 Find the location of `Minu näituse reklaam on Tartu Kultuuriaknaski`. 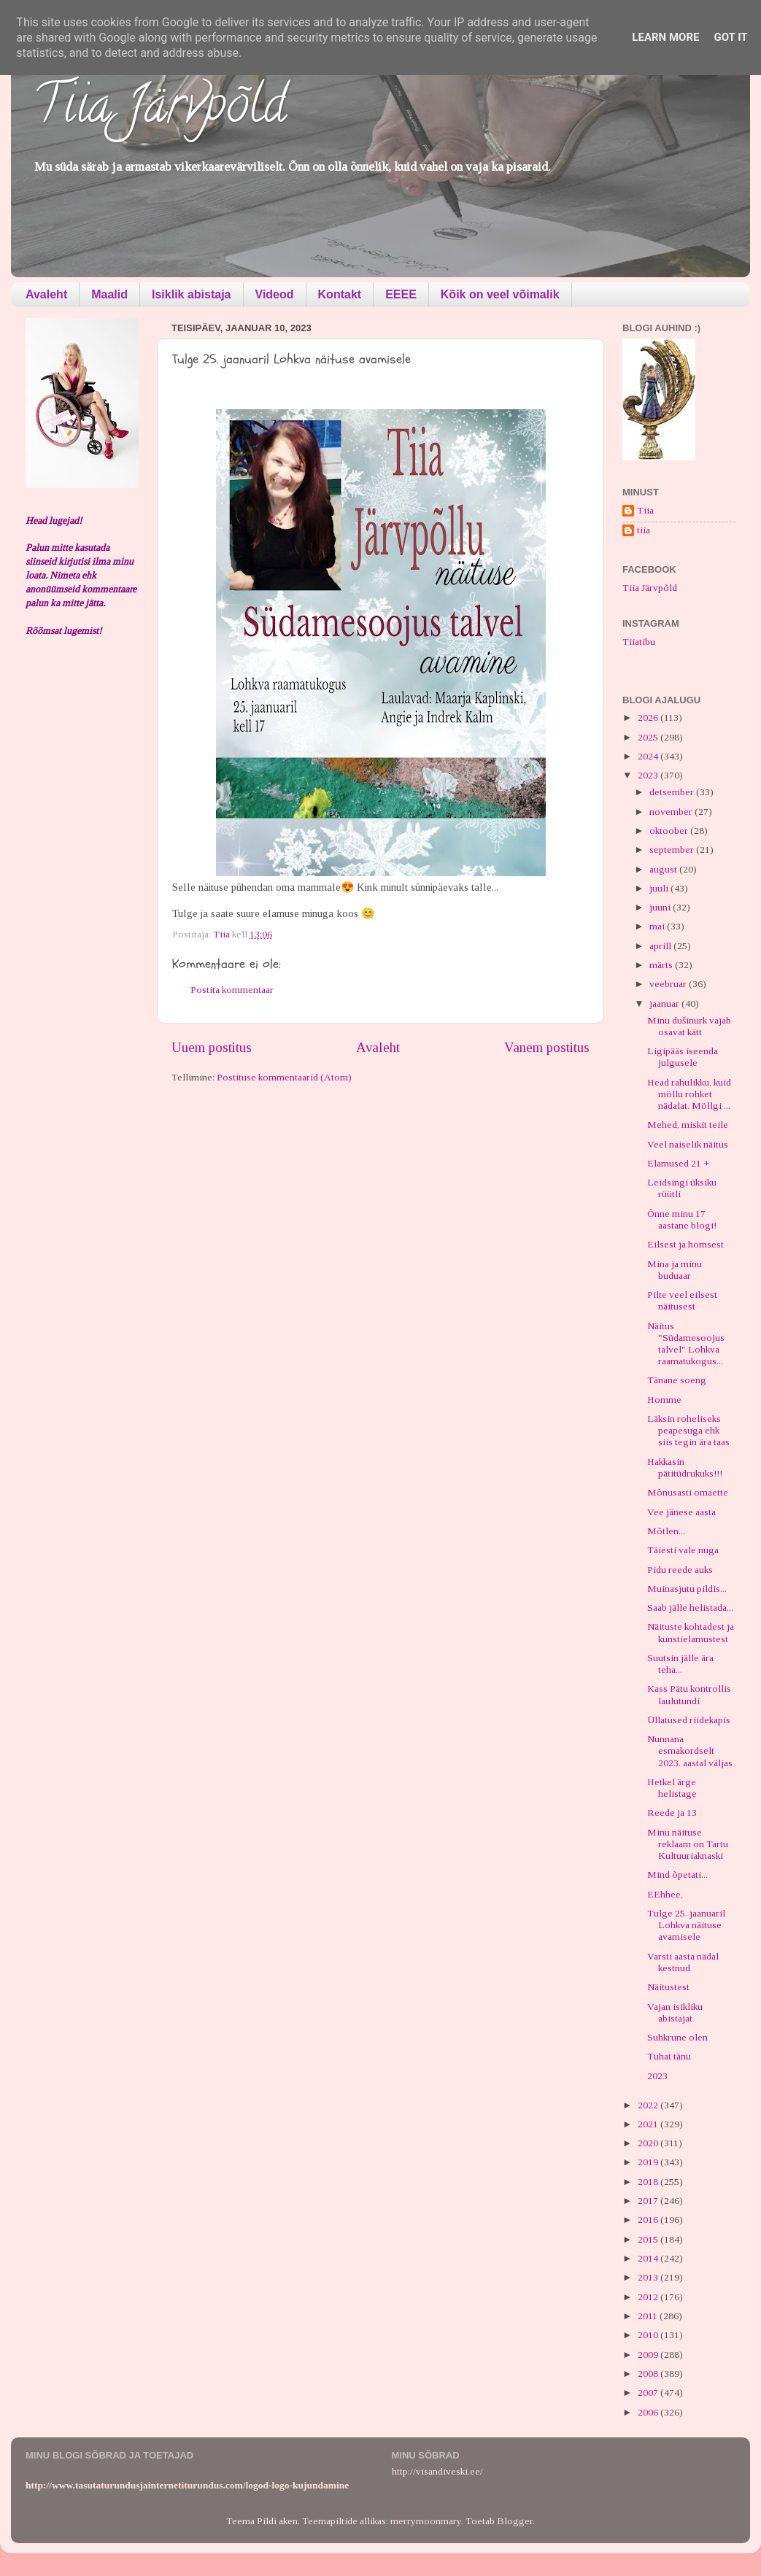

Minu näituse reklaam on Tartu Kultuuriaknaski is located at coordinates (687, 1844).